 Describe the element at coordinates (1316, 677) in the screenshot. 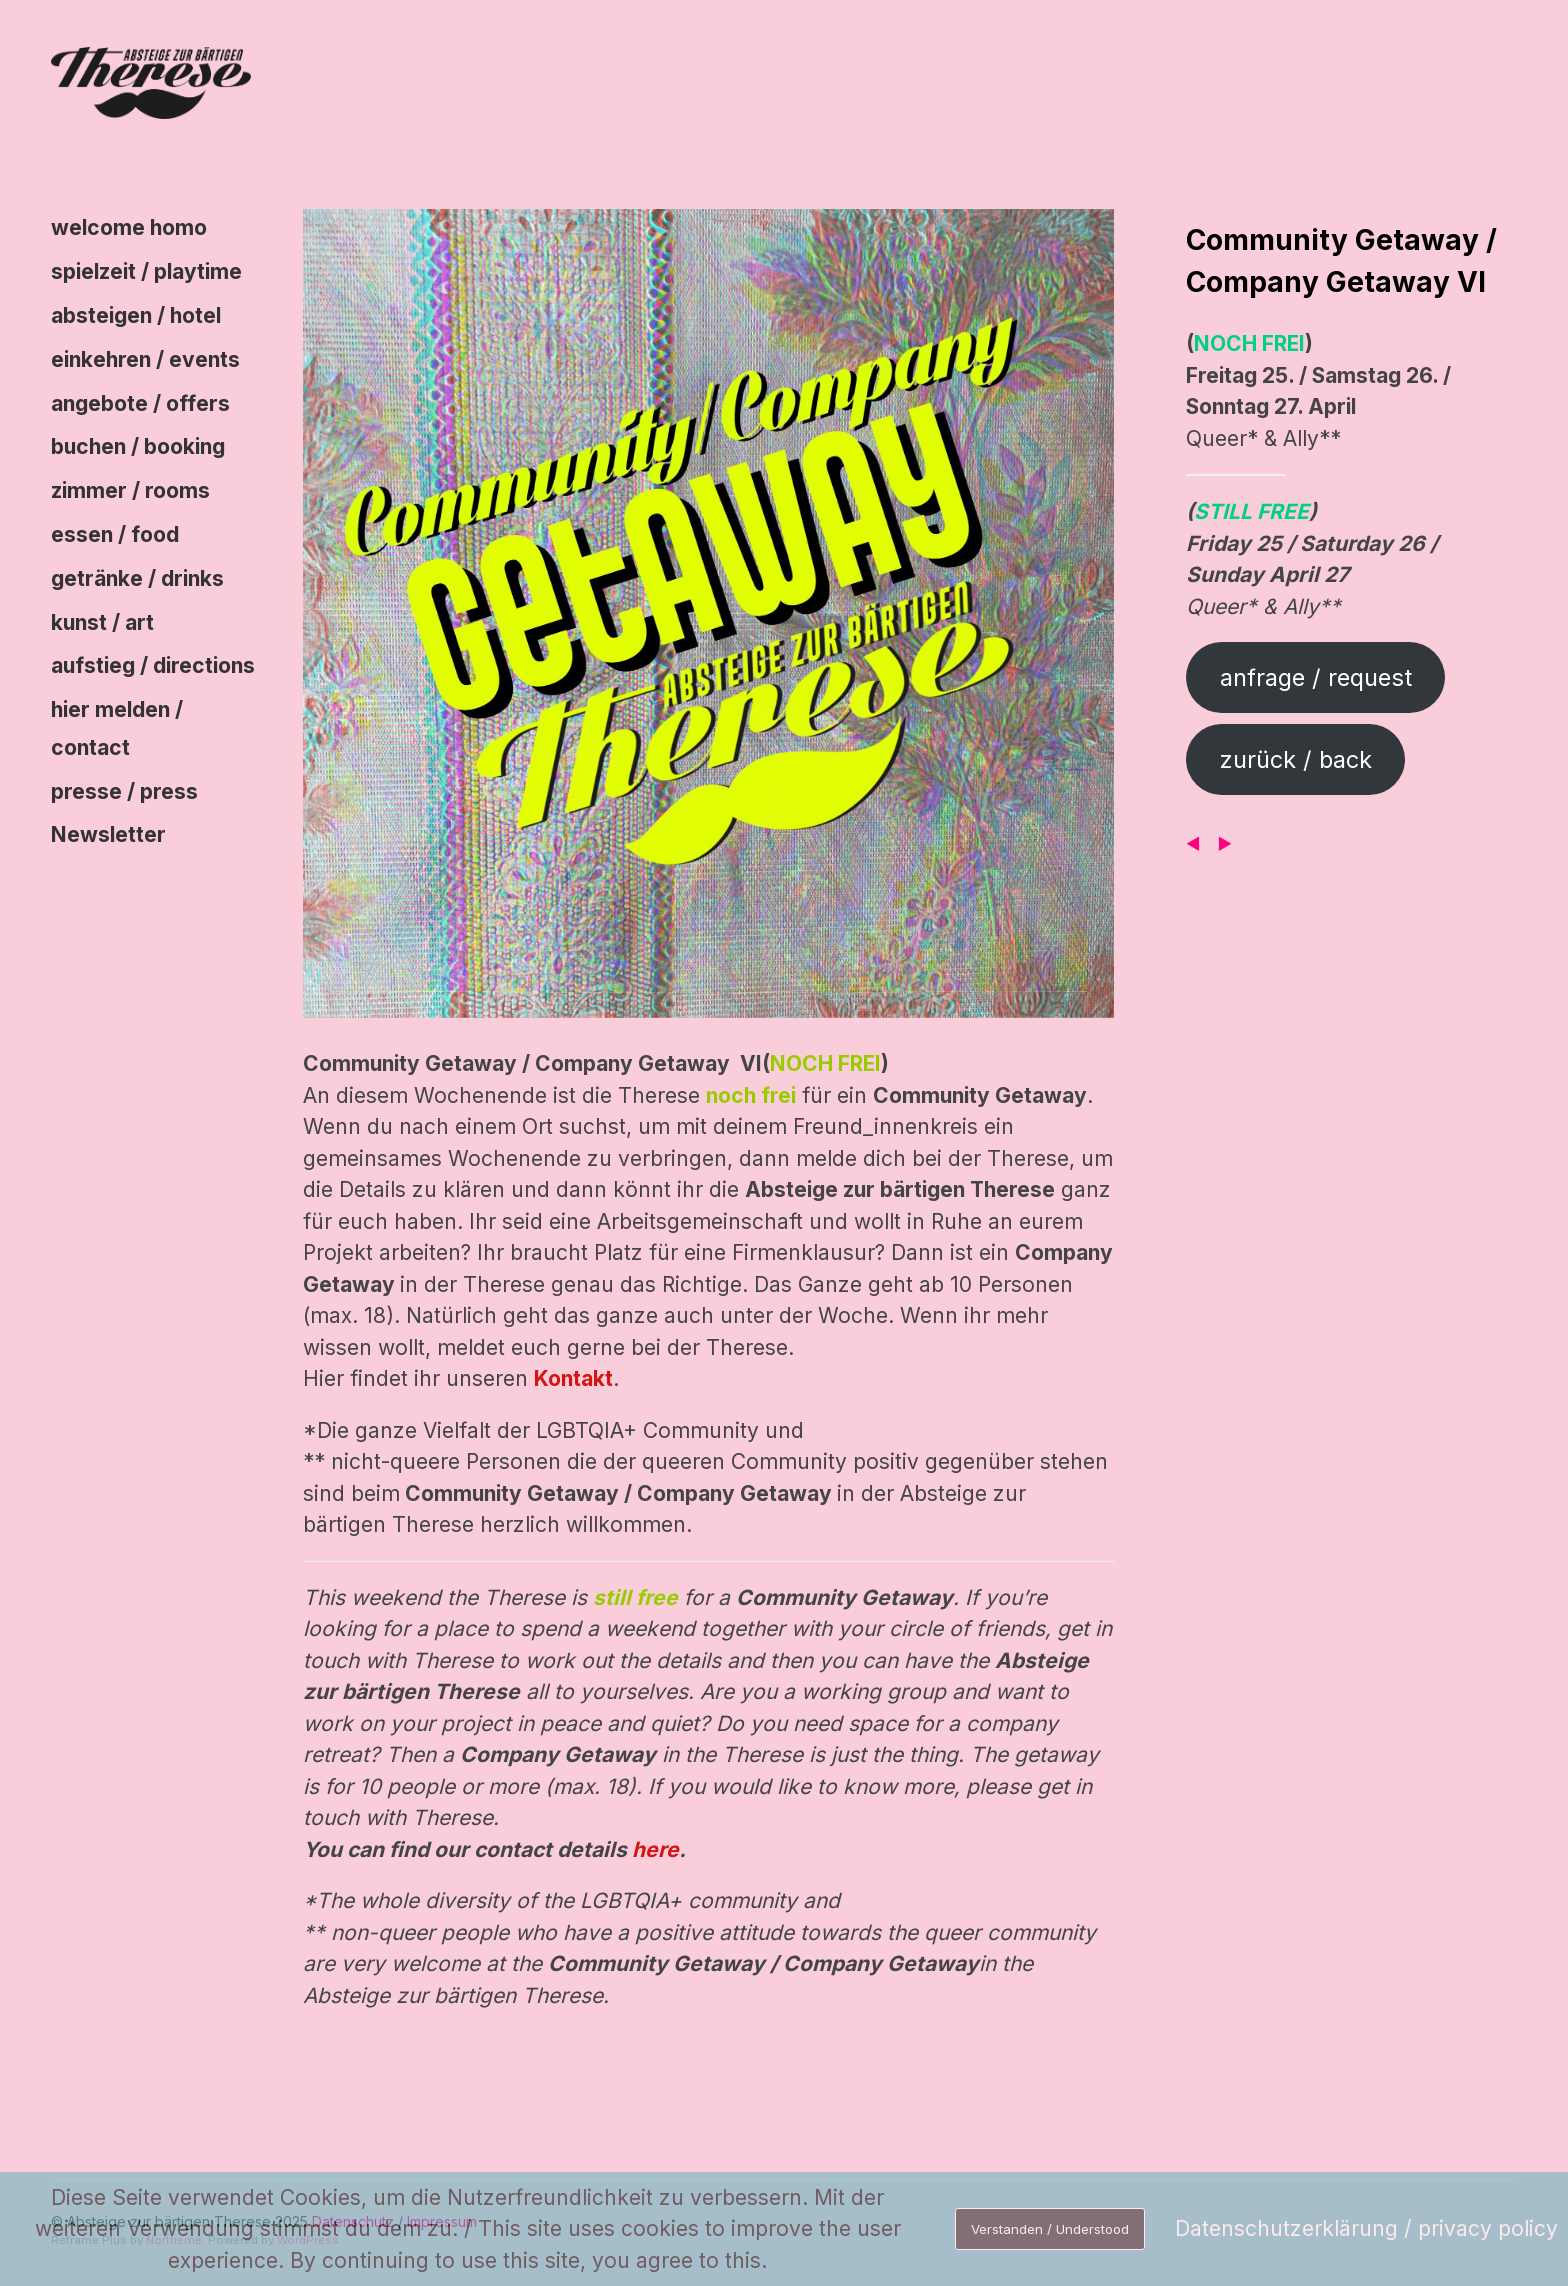

I see `anfrage / request` at that location.